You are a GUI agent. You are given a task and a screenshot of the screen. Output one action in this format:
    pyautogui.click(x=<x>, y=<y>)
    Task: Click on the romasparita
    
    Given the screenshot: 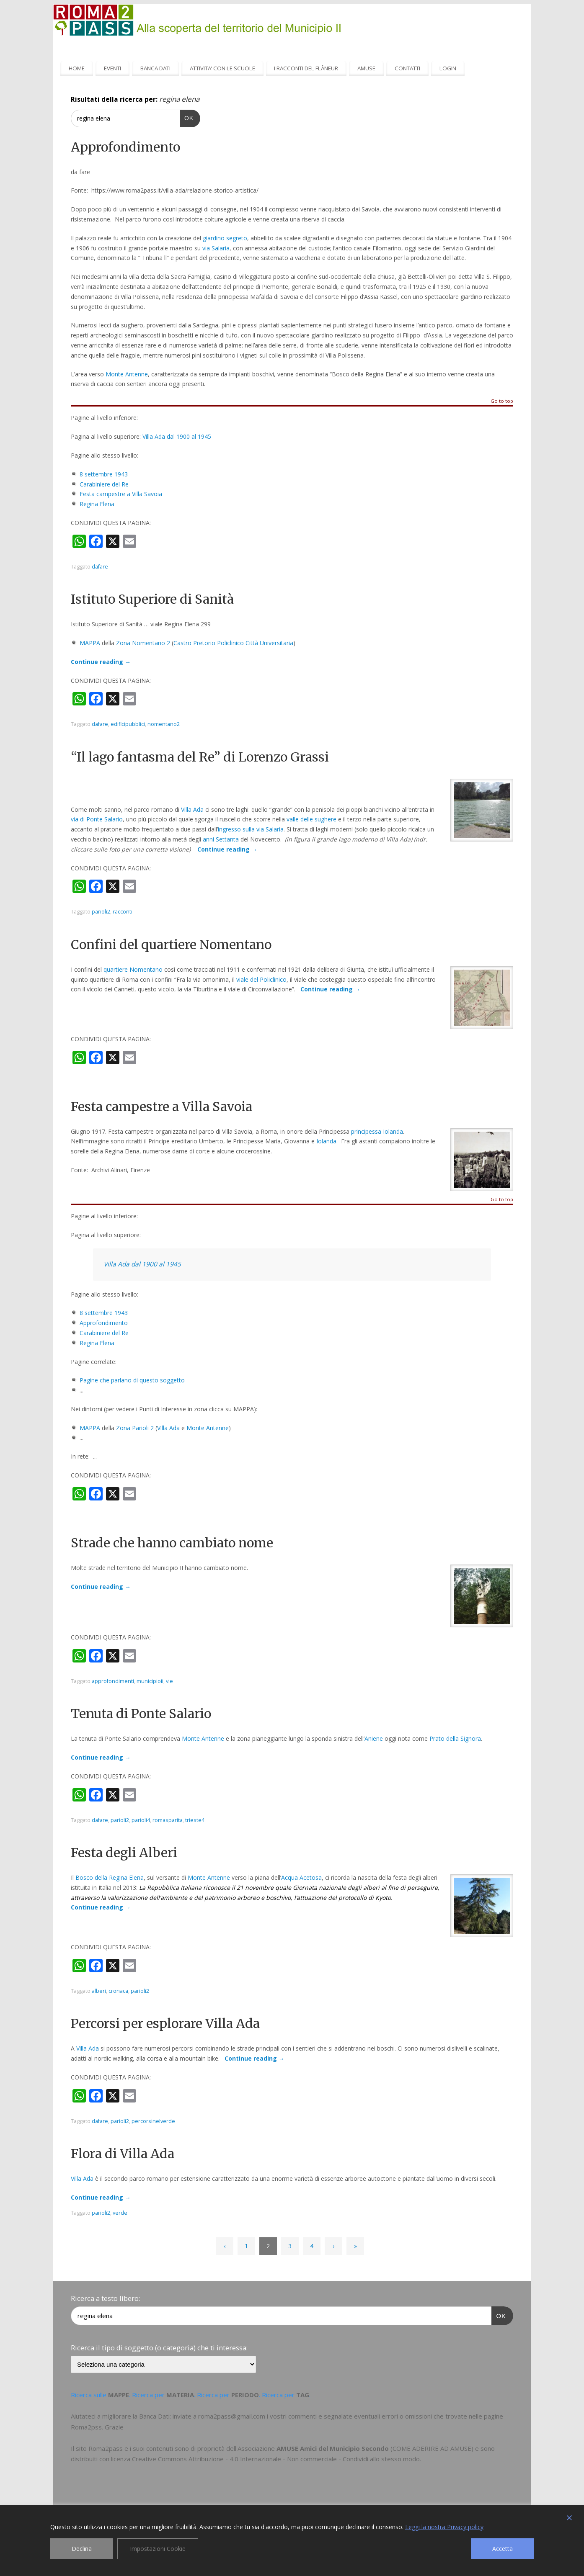 What is the action you would take?
    pyautogui.click(x=167, y=1820)
    